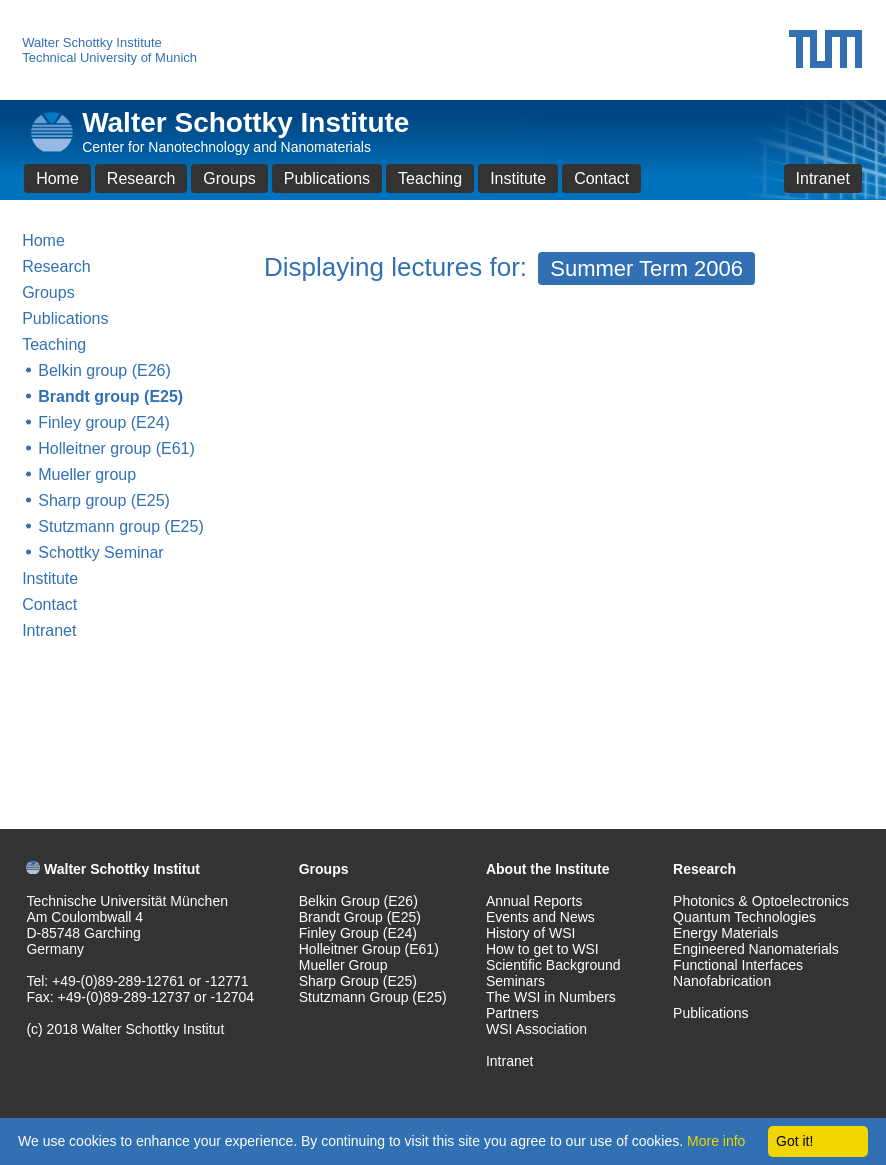 This screenshot has width=886, height=1165. I want to click on Seminars, so click(515, 981).